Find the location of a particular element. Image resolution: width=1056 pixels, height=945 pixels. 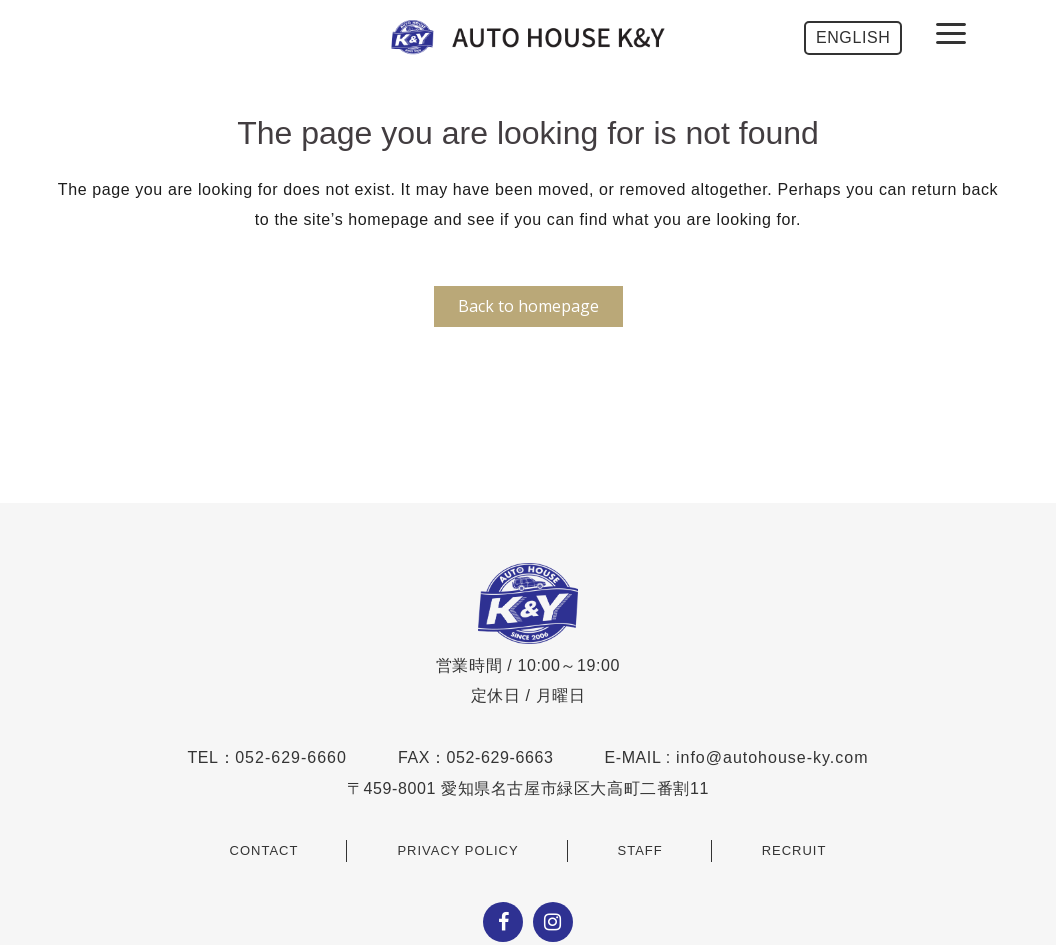

PRIVACY POLICY is located at coordinates (457, 850).